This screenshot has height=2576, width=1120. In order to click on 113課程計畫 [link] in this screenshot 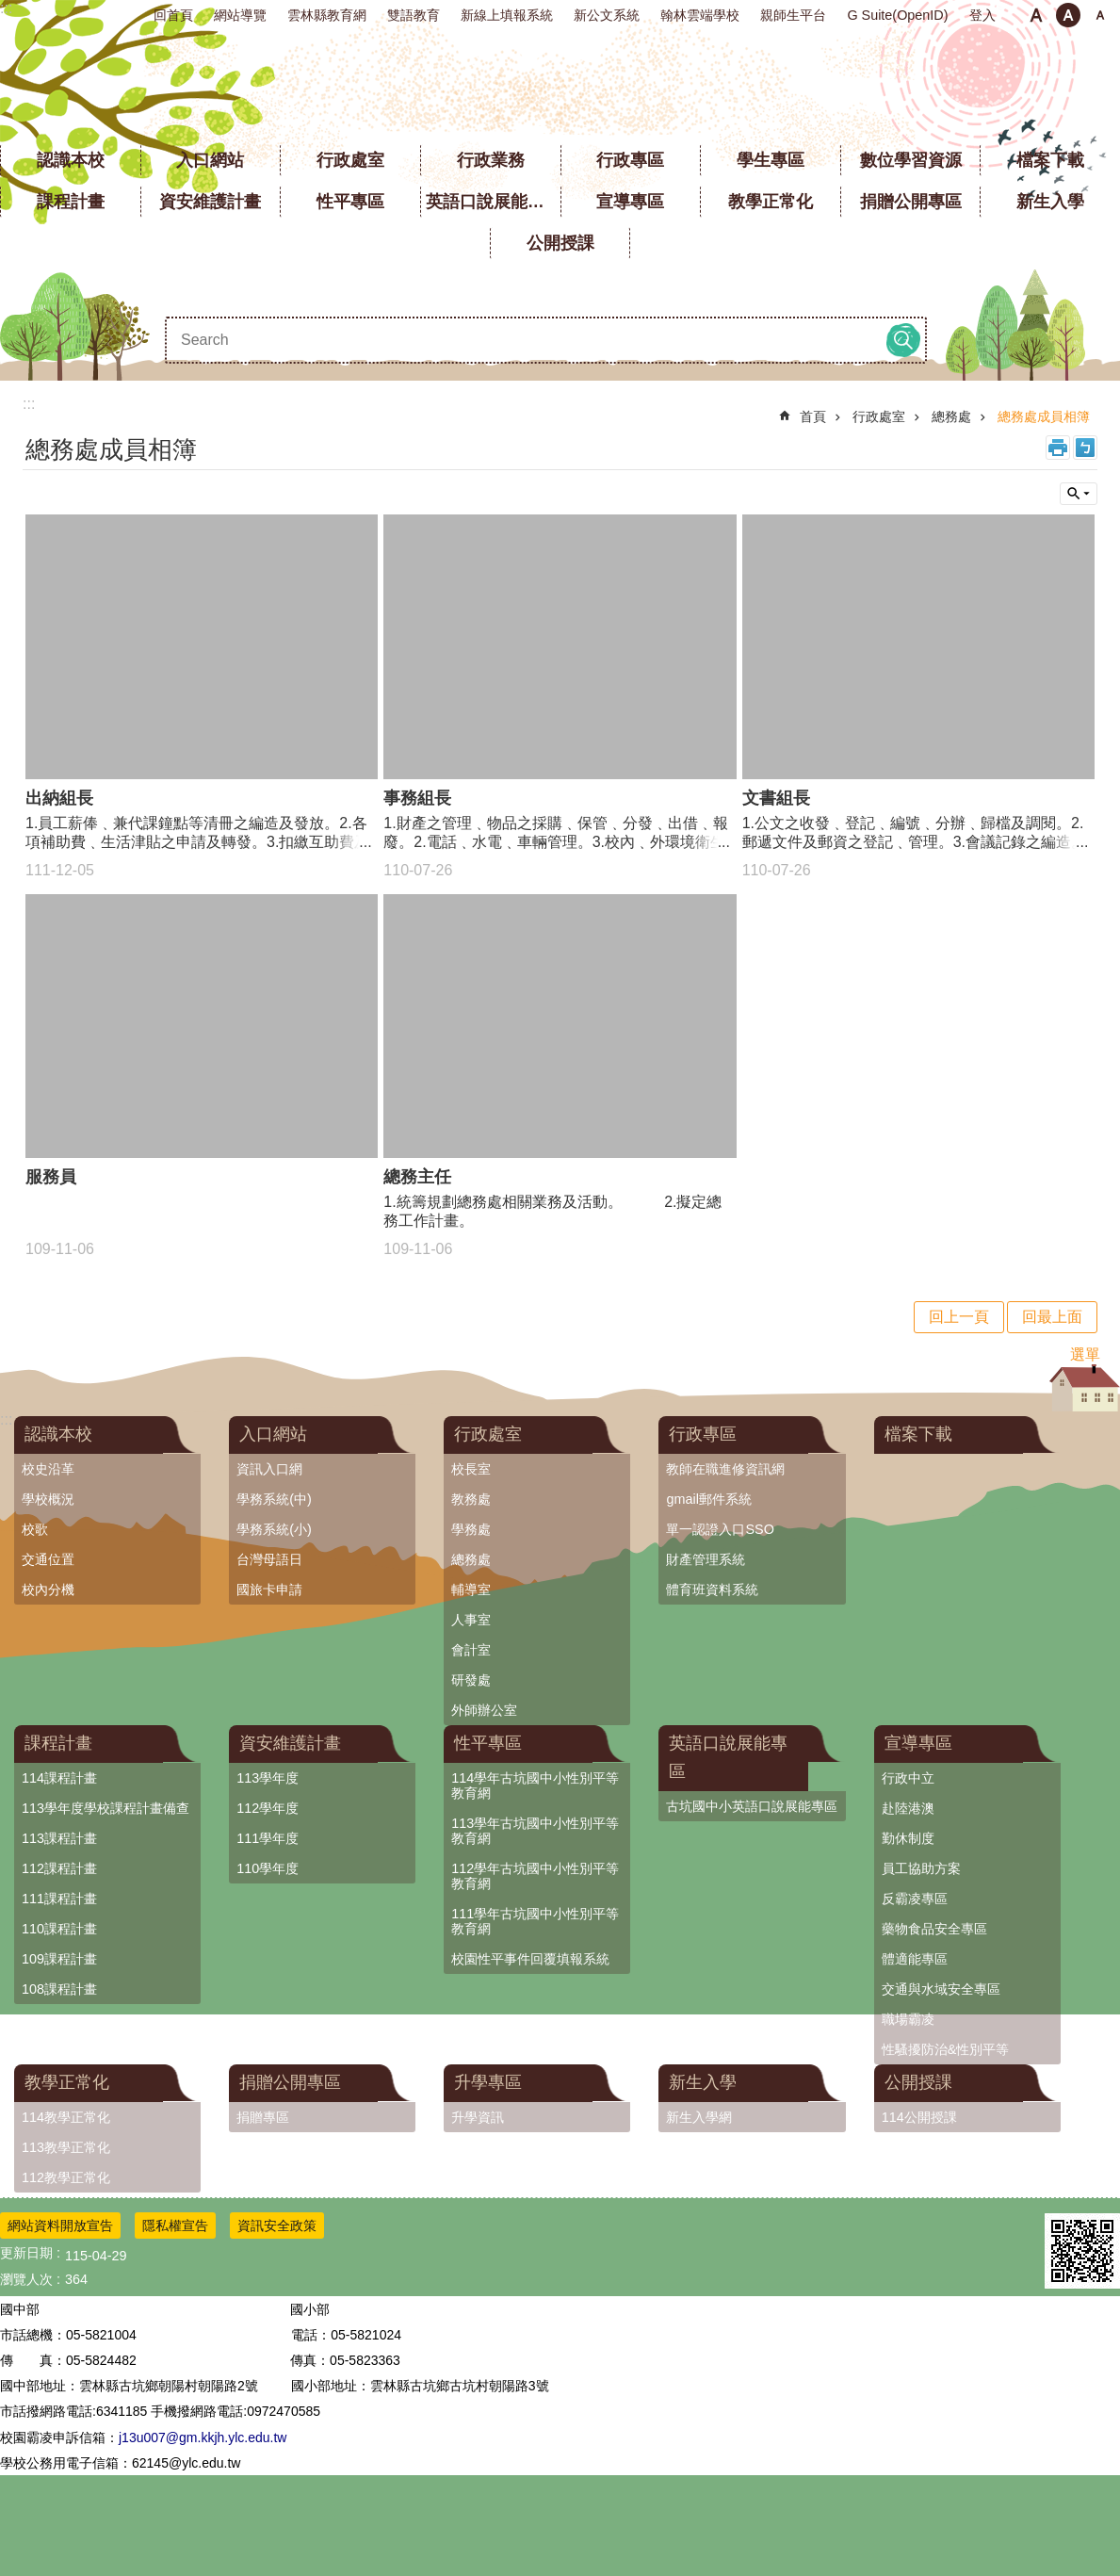, I will do `click(59, 1838)`.